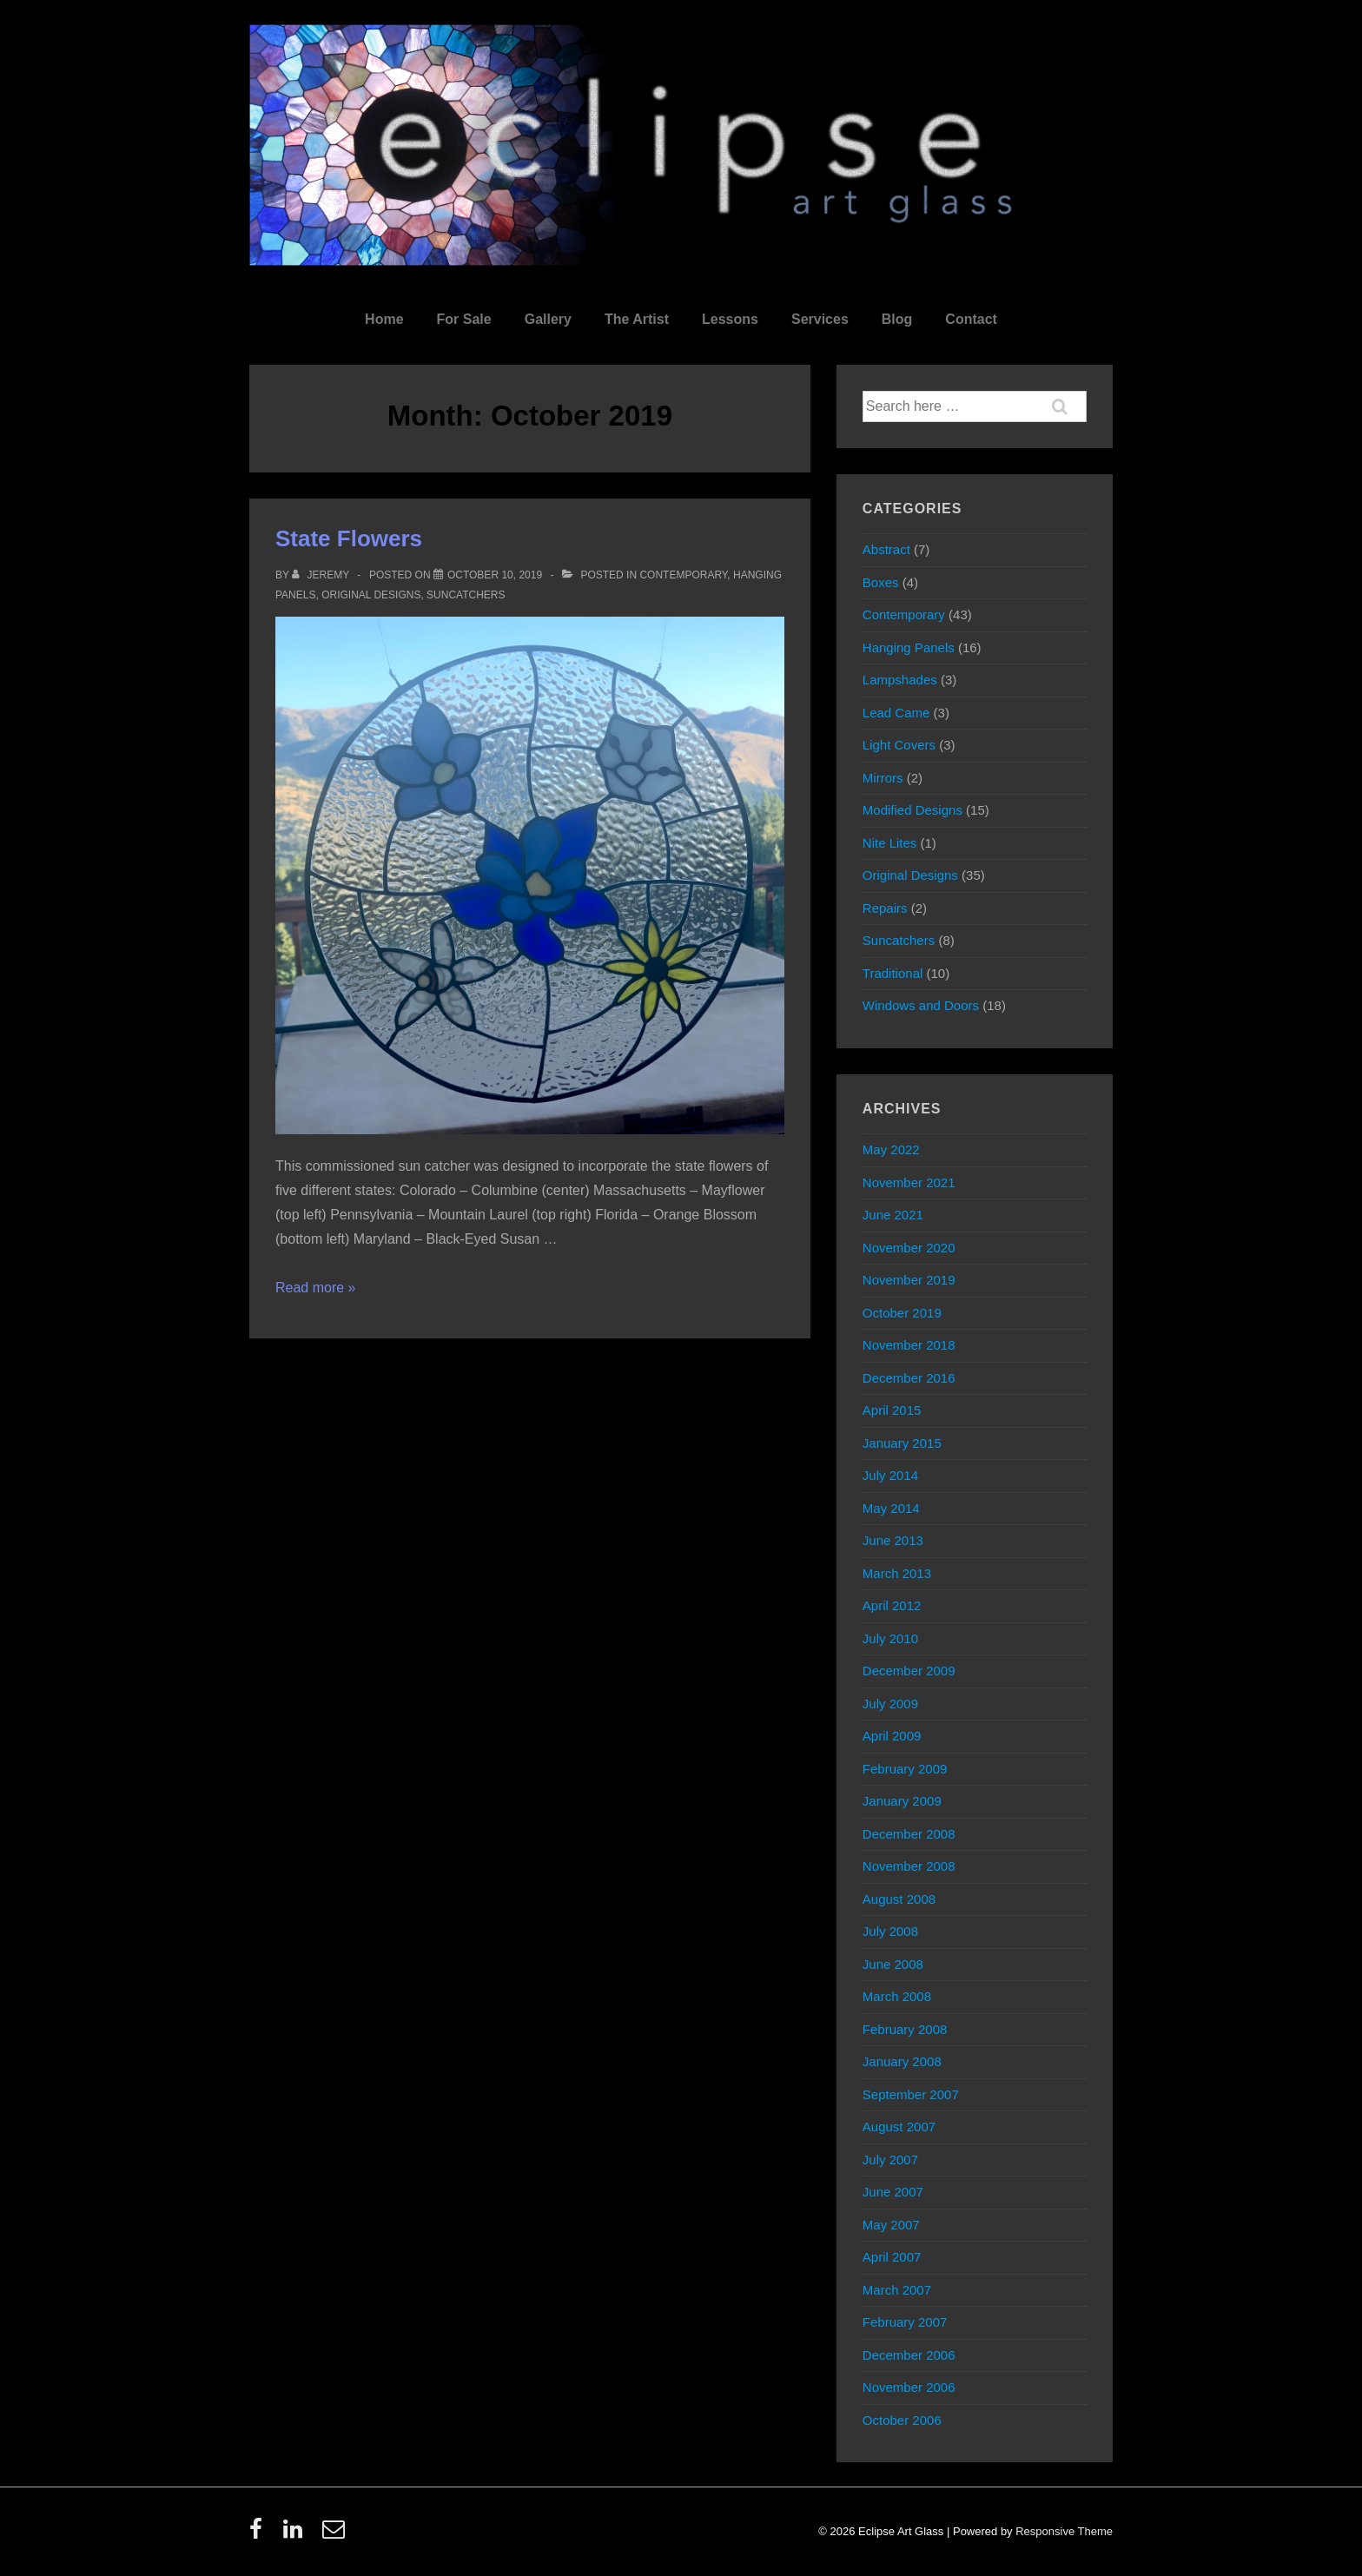 Image resolution: width=1362 pixels, height=2576 pixels. I want to click on August 2007, so click(899, 2126).